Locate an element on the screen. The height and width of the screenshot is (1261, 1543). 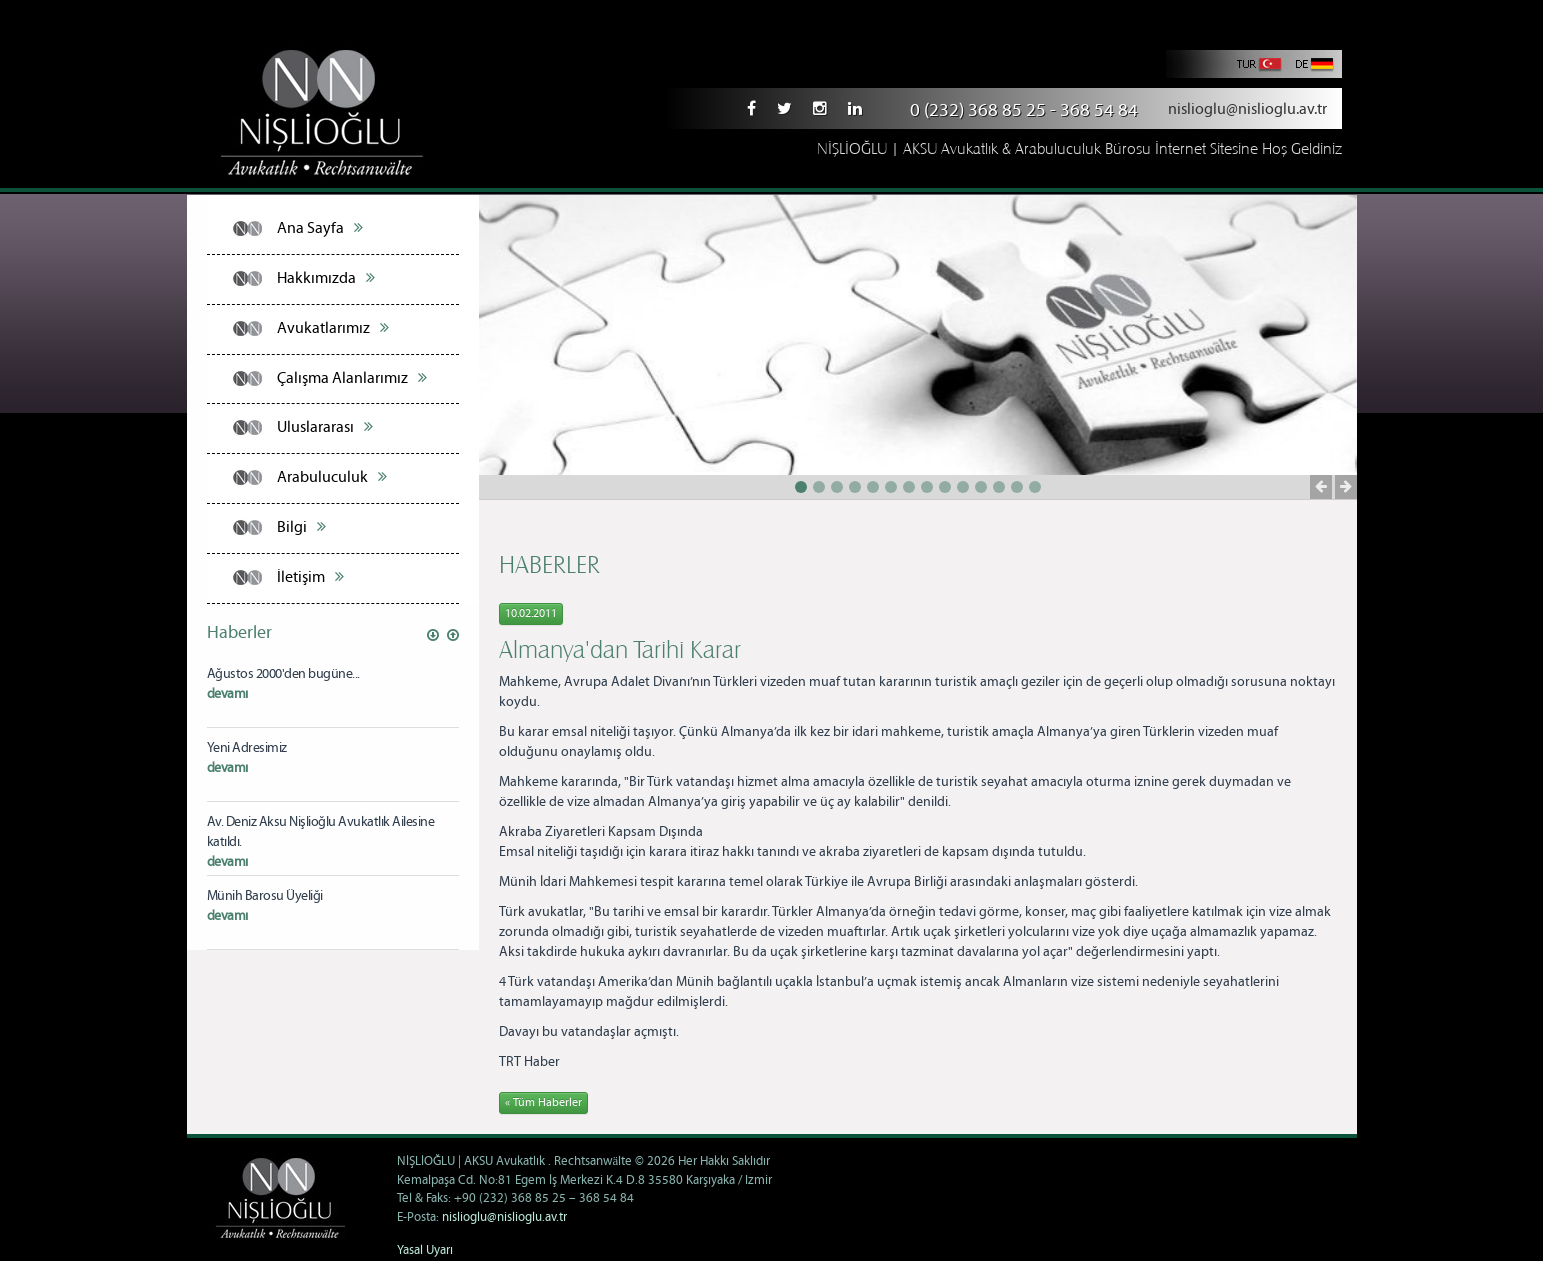
Ana Sayfa is located at coordinates (320, 228).